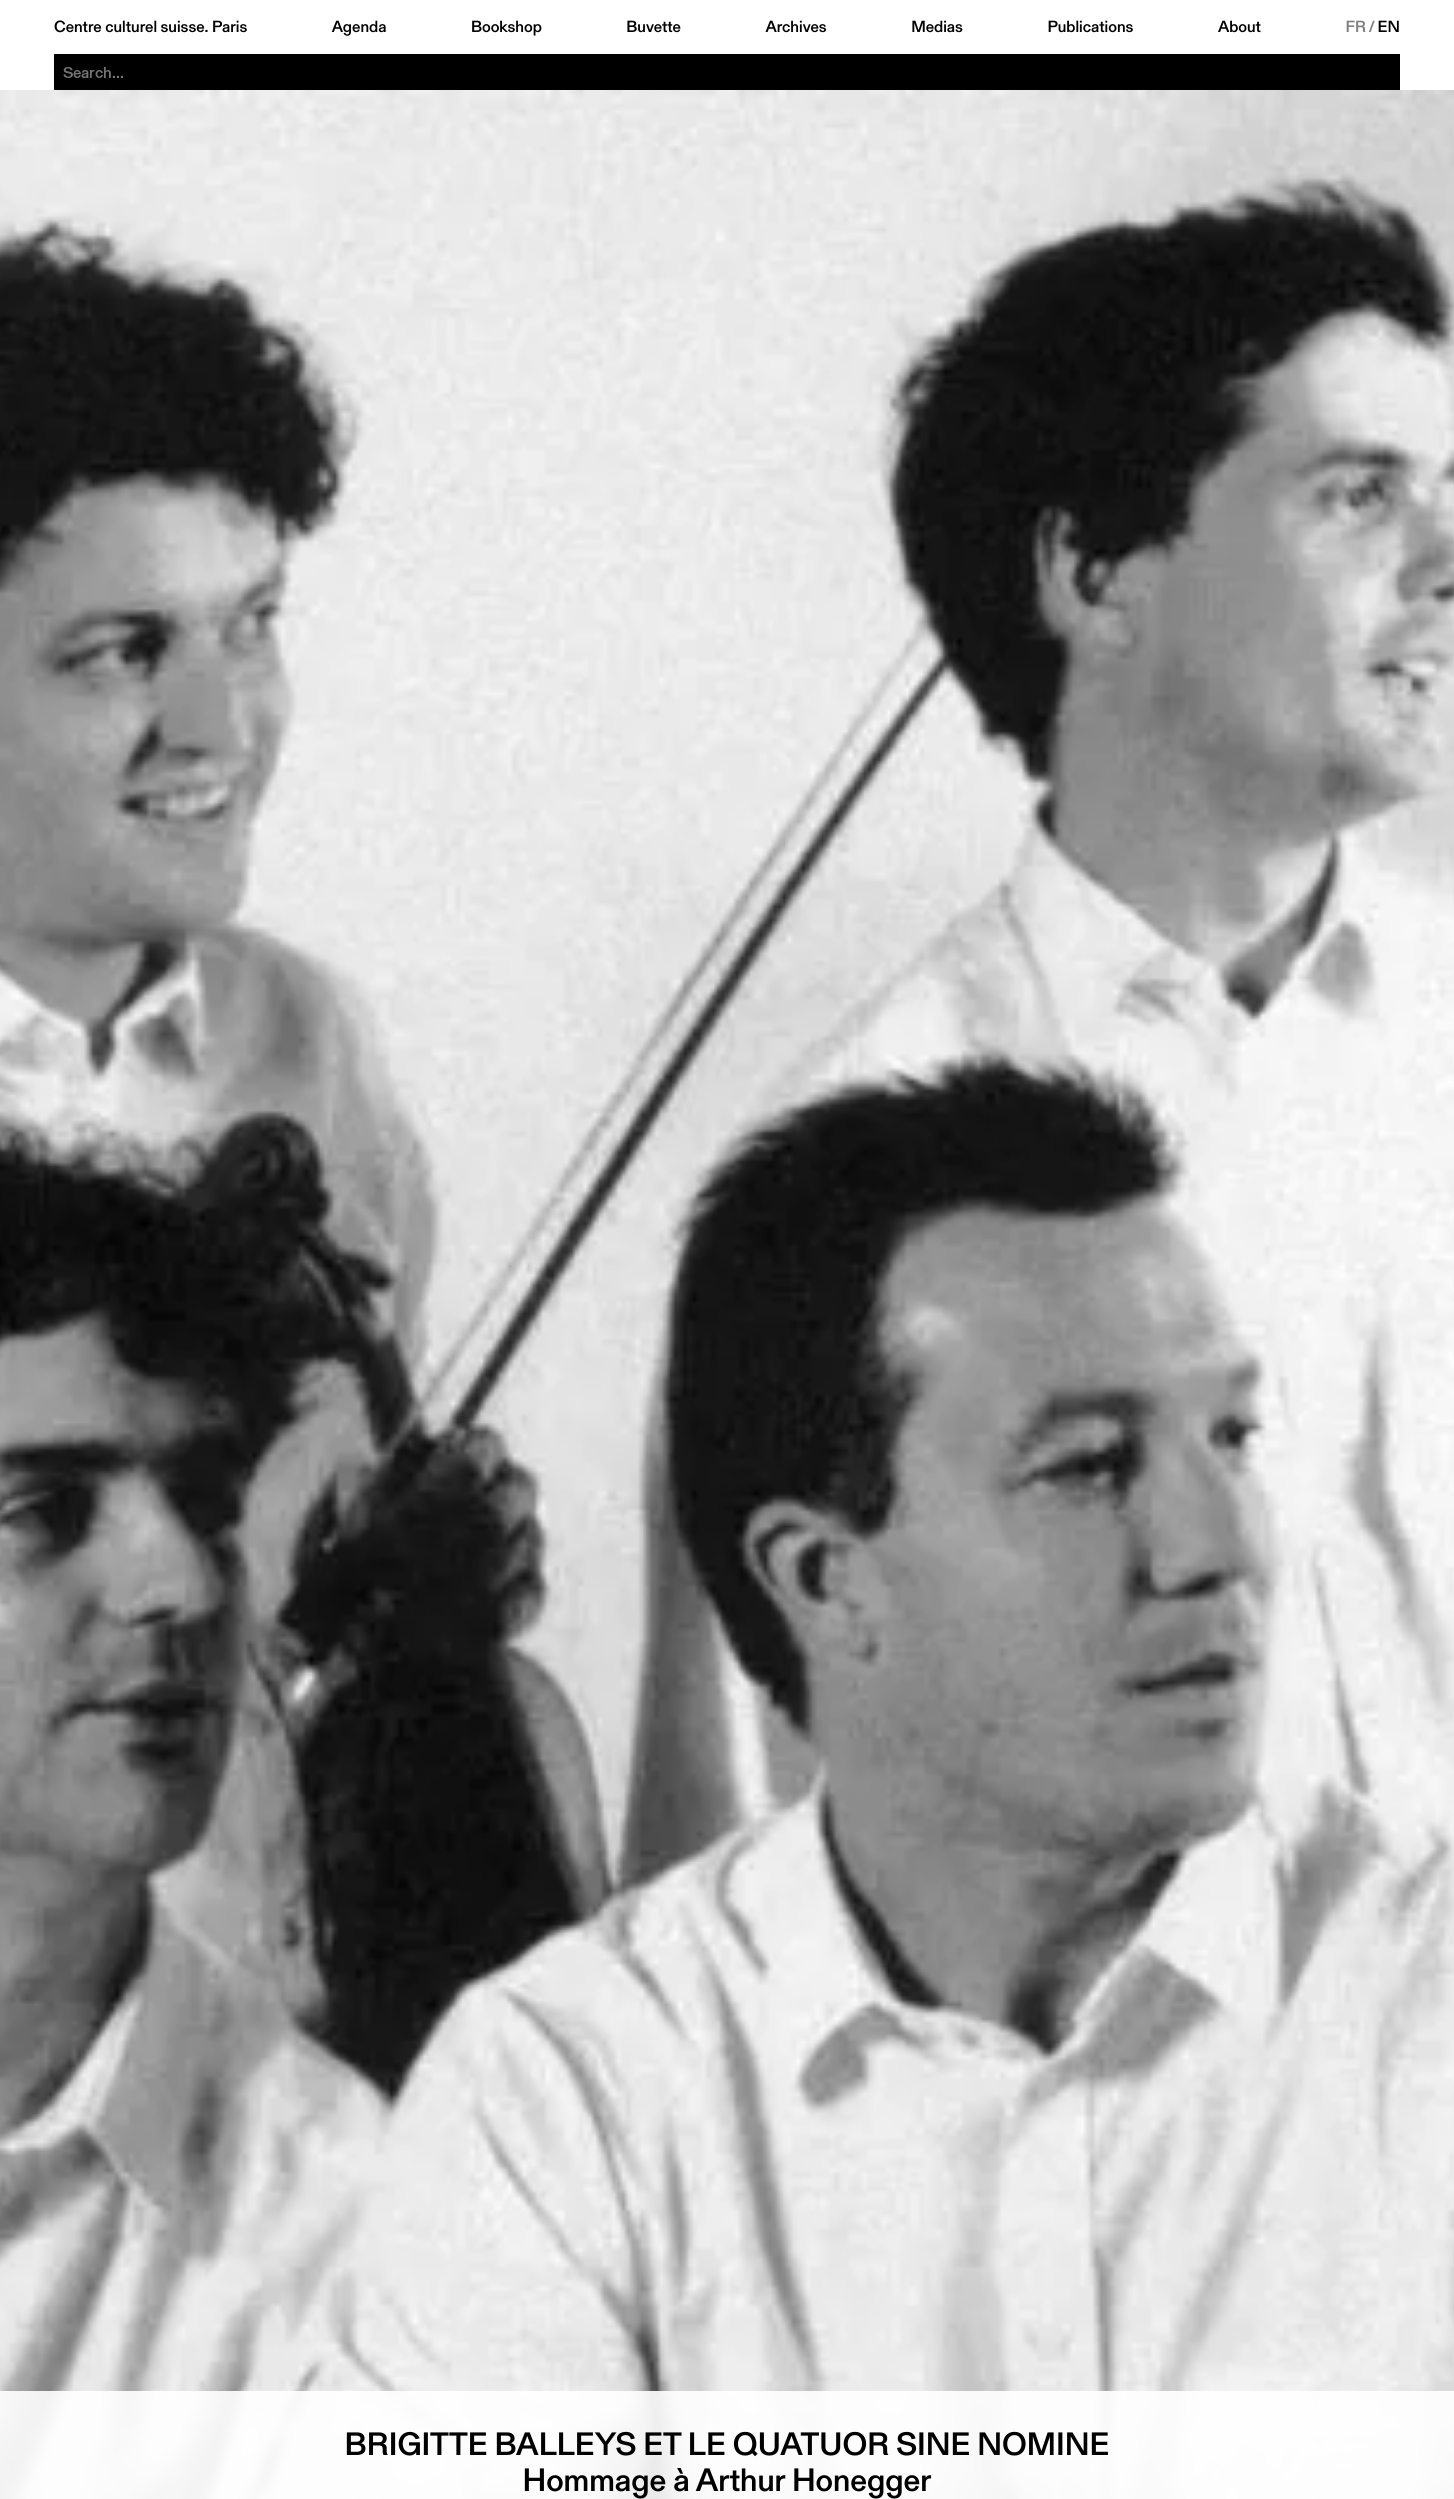 The height and width of the screenshot is (2499, 1454). I want to click on Buvette, so click(653, 27).